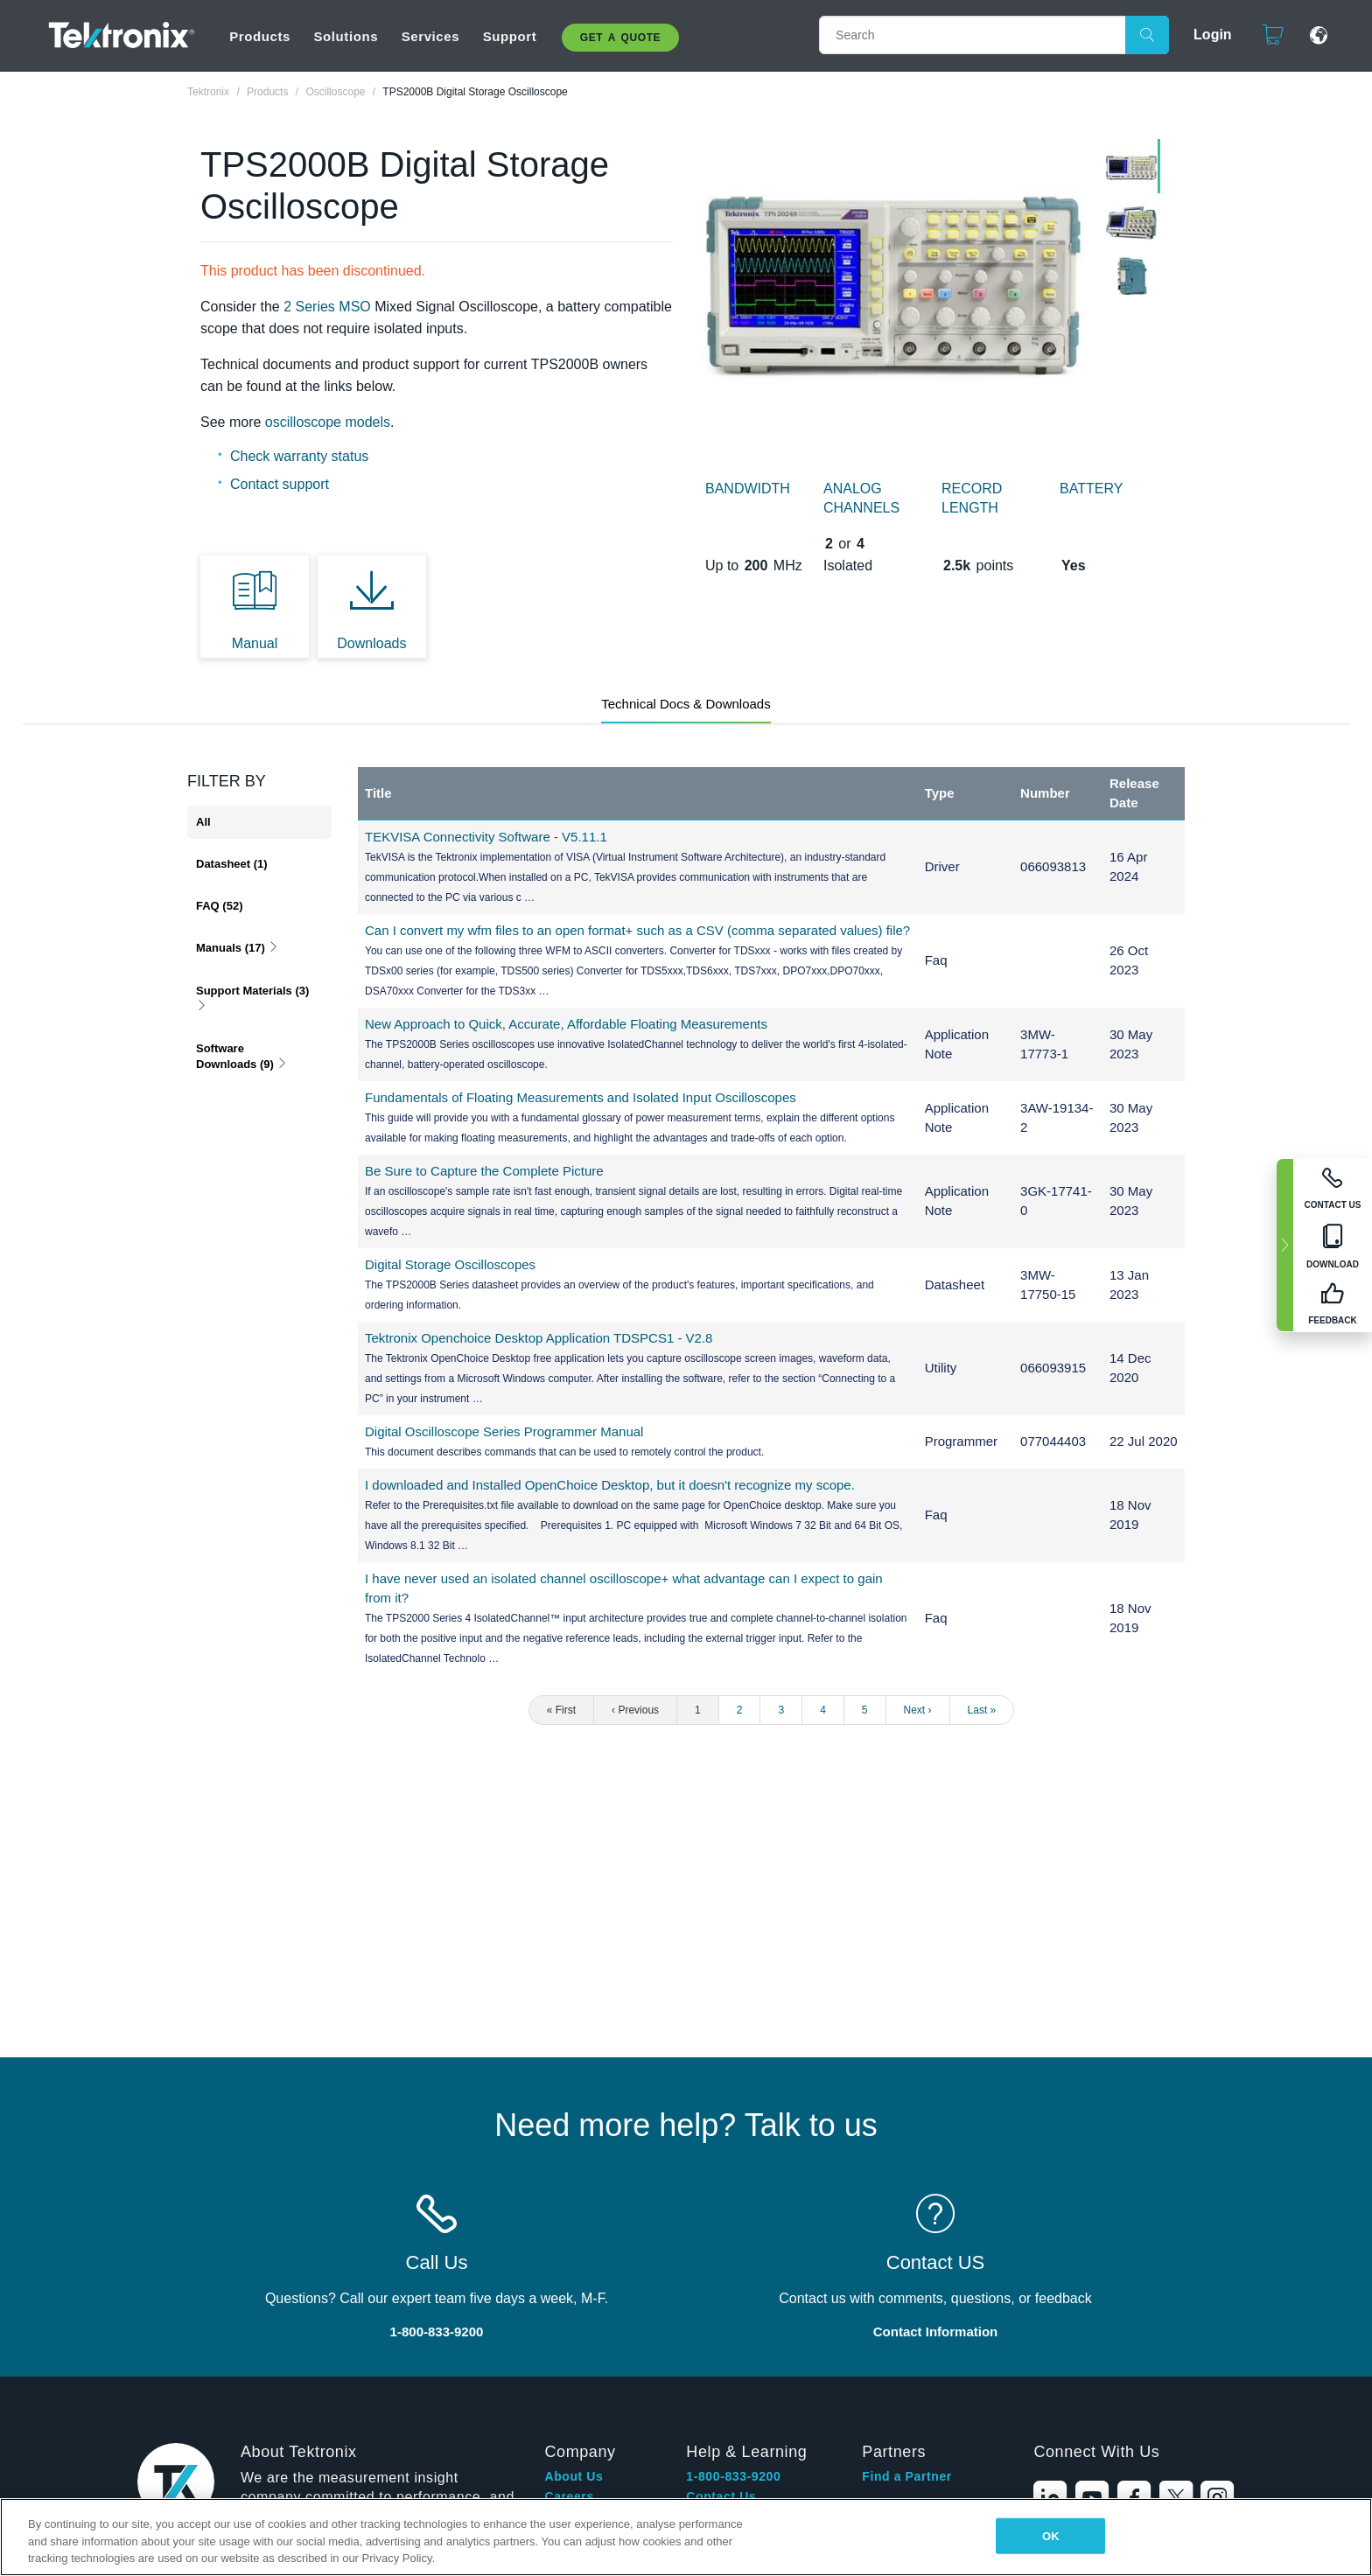  I want to click on Solutions, so click(345, 36).